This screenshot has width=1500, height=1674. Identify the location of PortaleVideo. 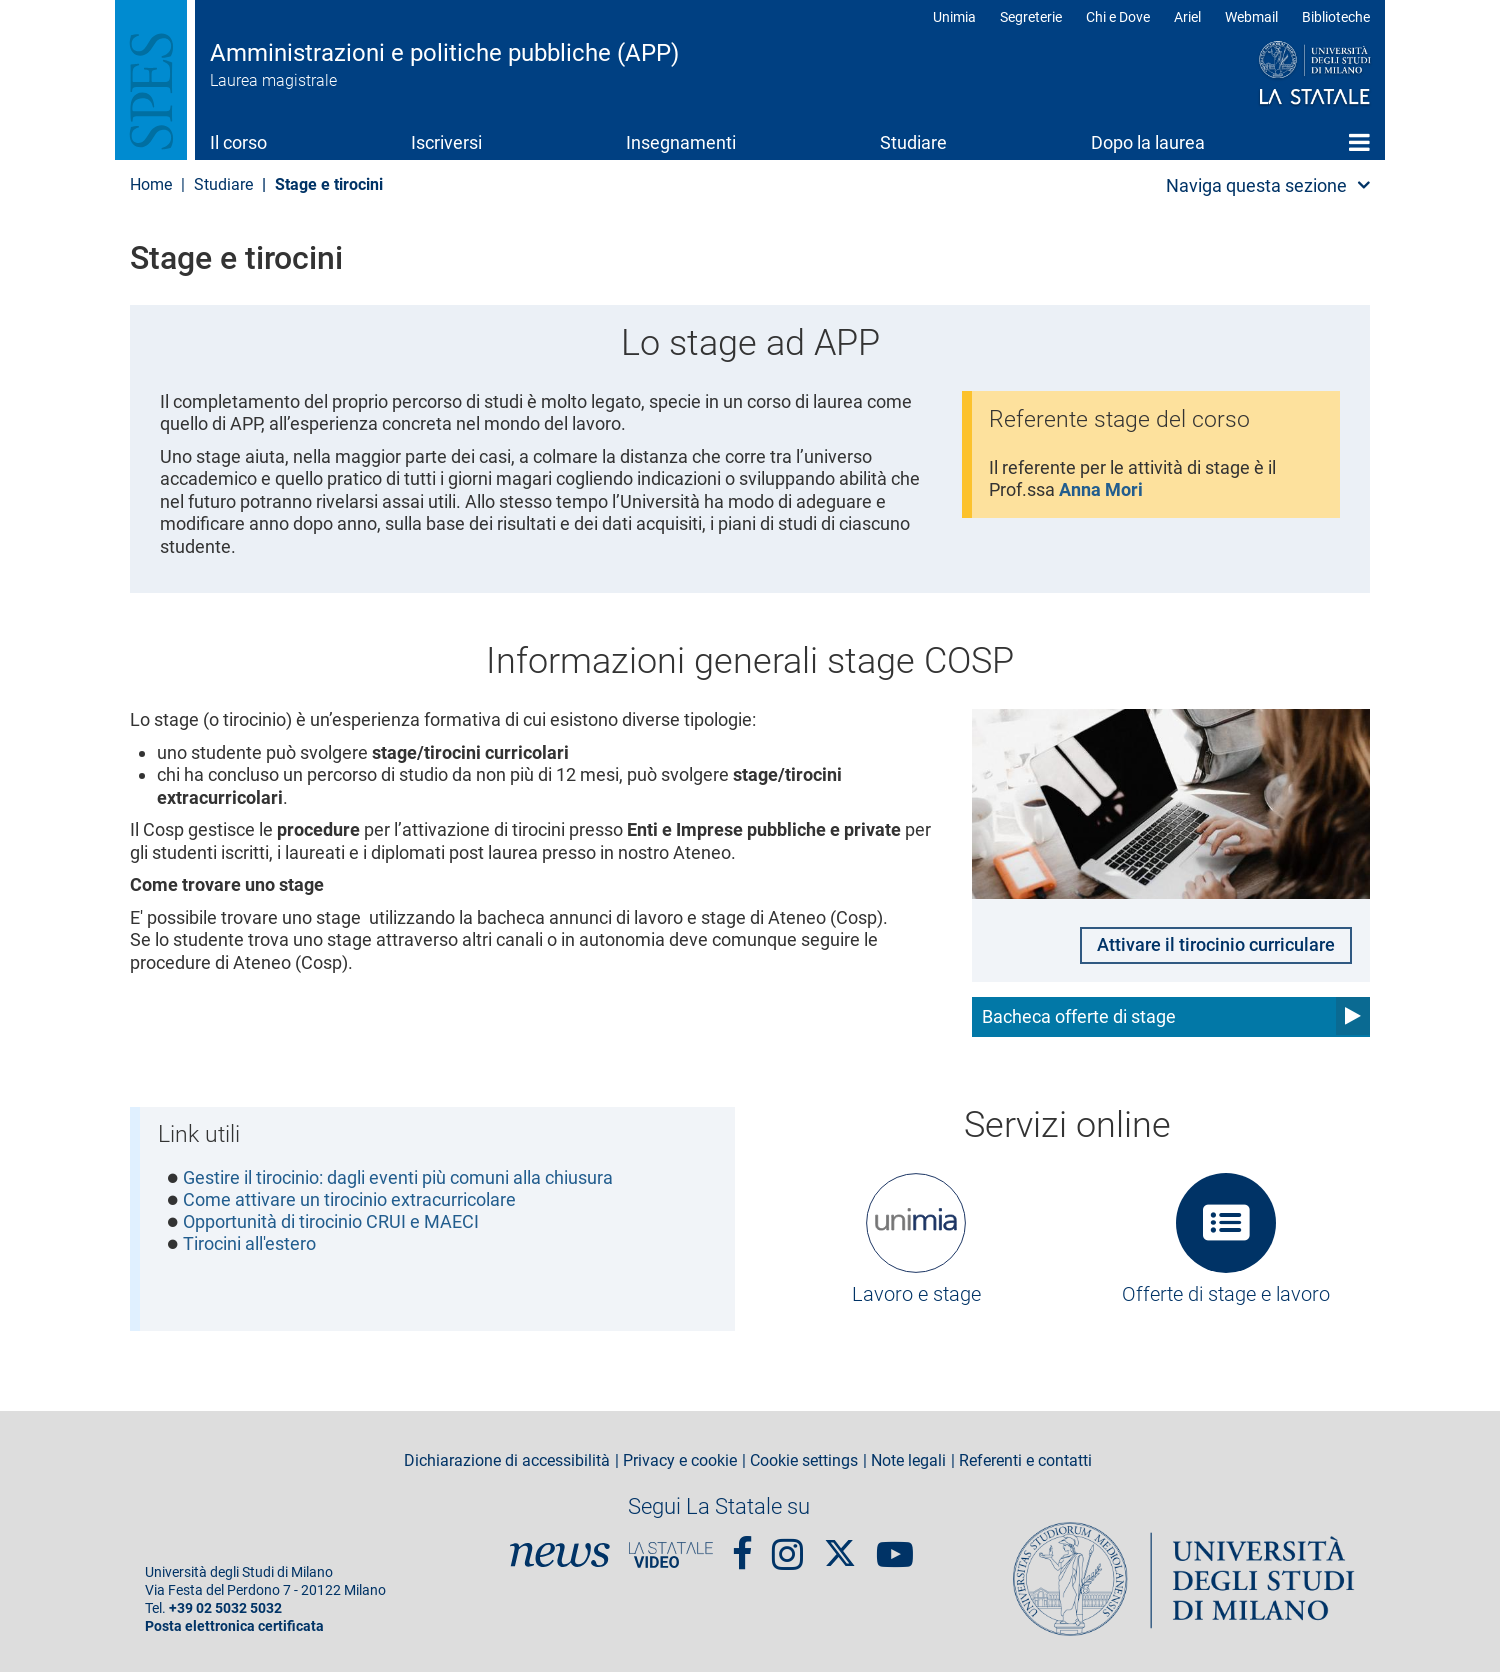
(671, 1556).